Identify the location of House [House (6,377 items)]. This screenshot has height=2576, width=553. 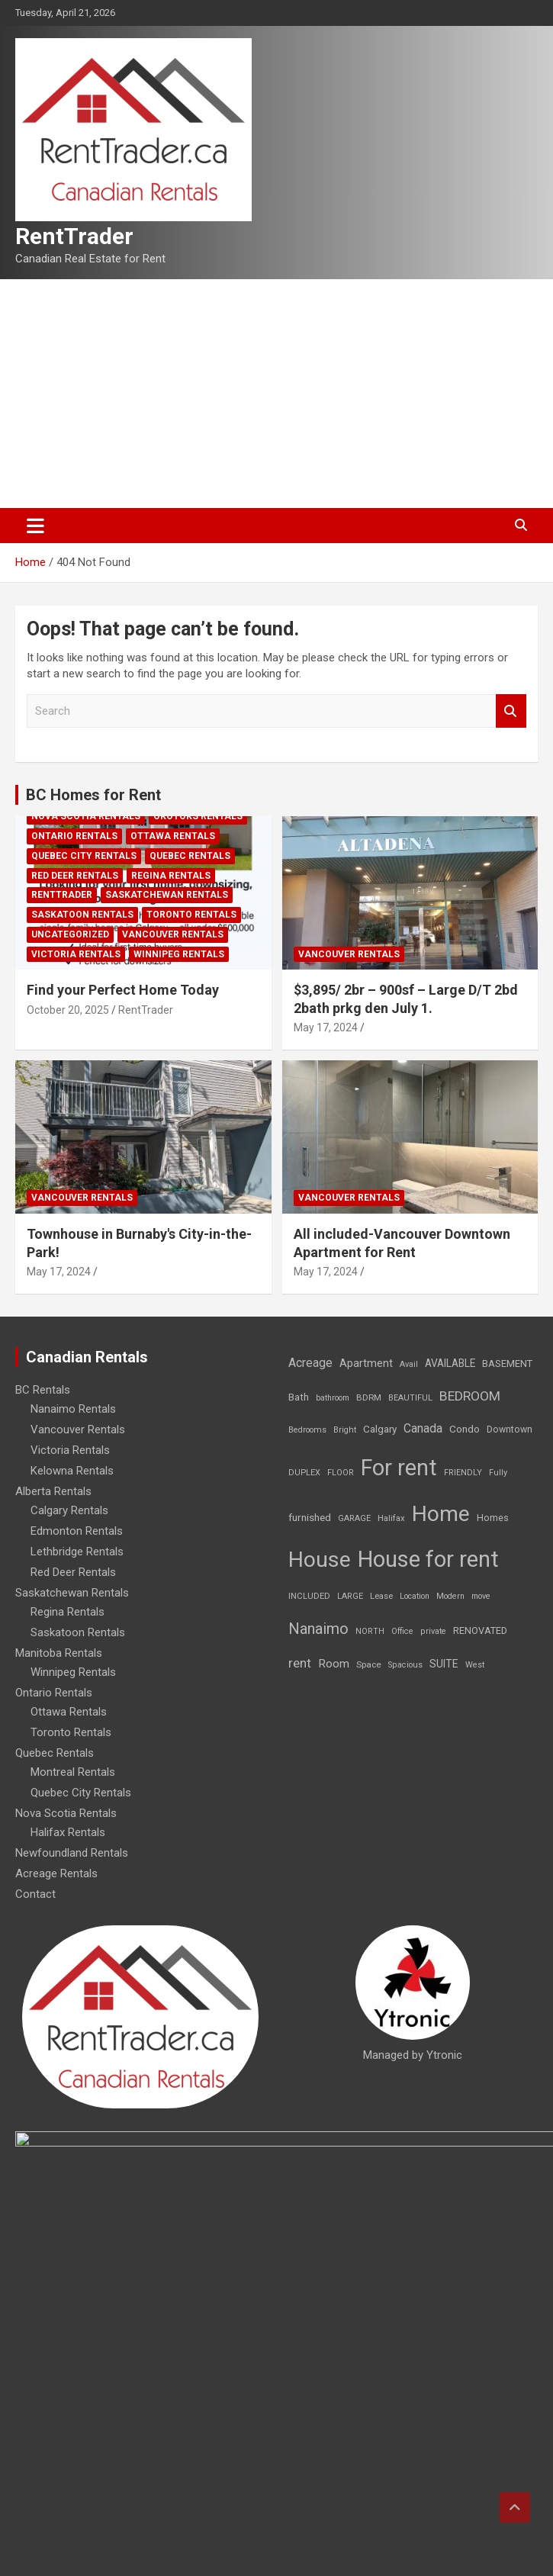
(319, 1559).